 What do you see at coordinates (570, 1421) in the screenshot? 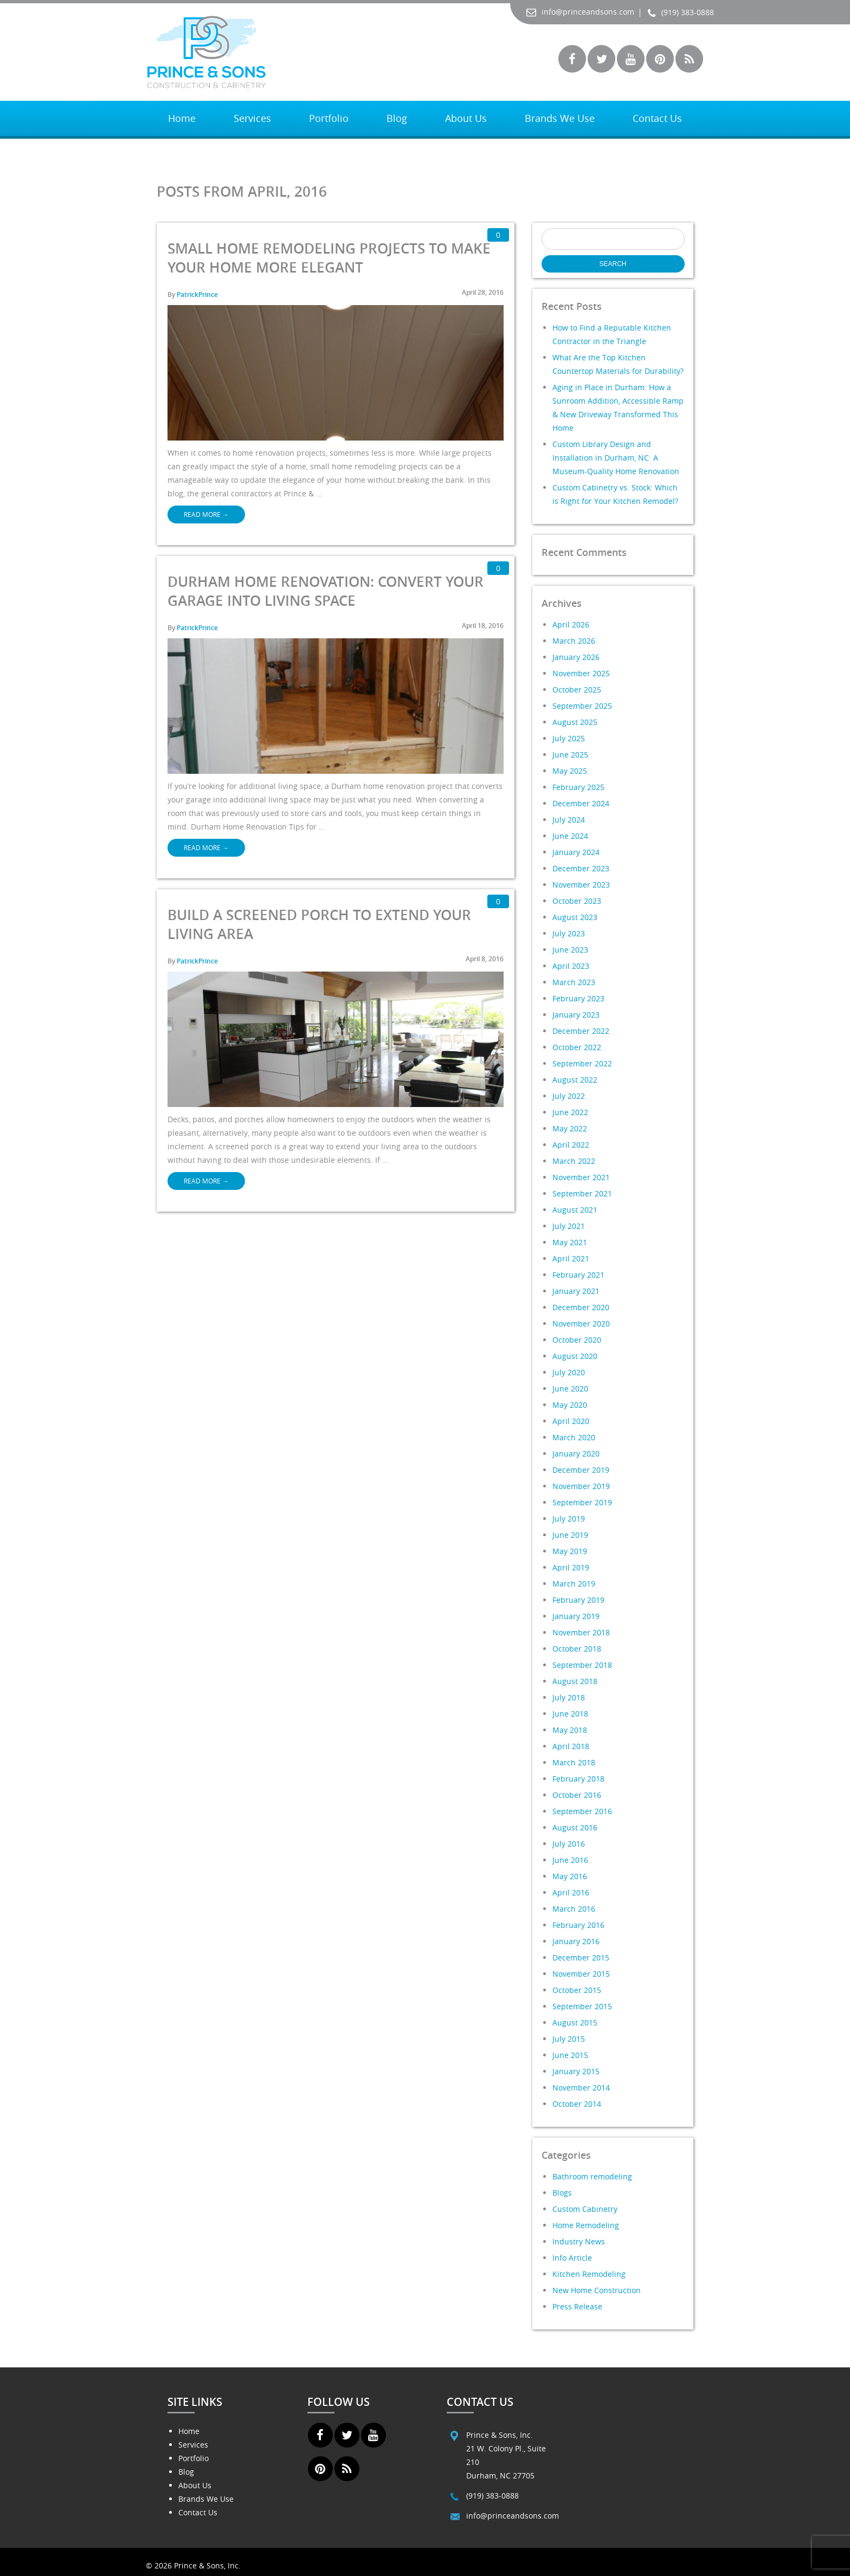
I see `April 2020` at bounding box center [570, 1421].